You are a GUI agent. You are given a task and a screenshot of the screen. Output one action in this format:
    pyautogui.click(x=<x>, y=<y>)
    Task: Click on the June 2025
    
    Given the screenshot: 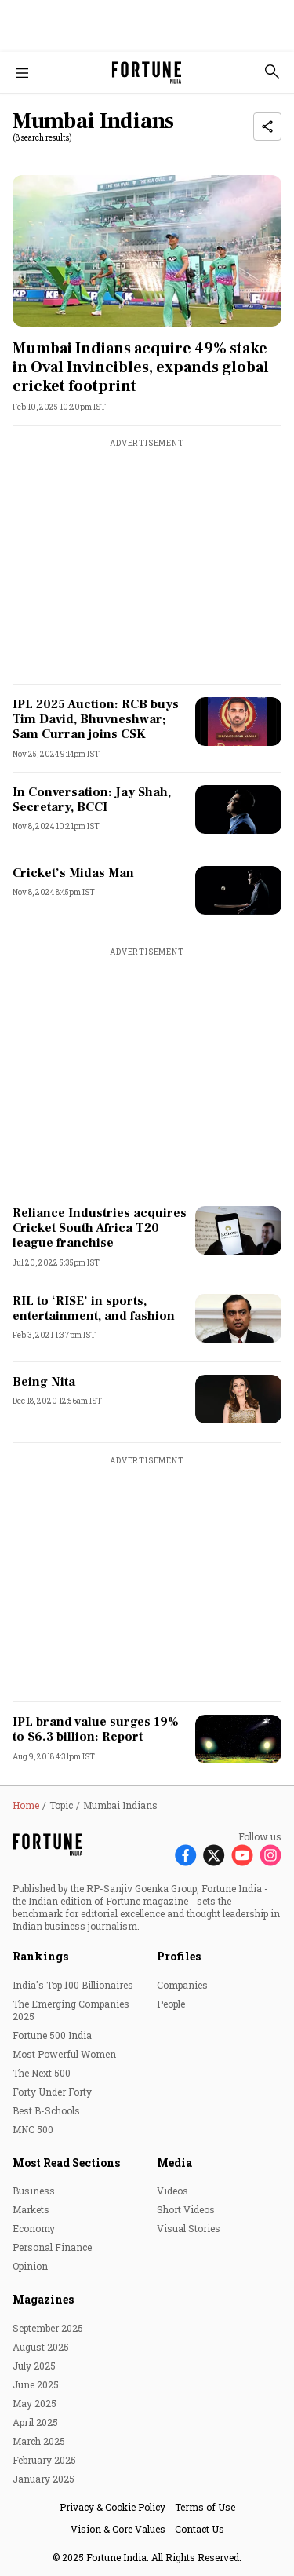 What is the action you would take?
    pyautogui.click(x=36, y=2384)
    